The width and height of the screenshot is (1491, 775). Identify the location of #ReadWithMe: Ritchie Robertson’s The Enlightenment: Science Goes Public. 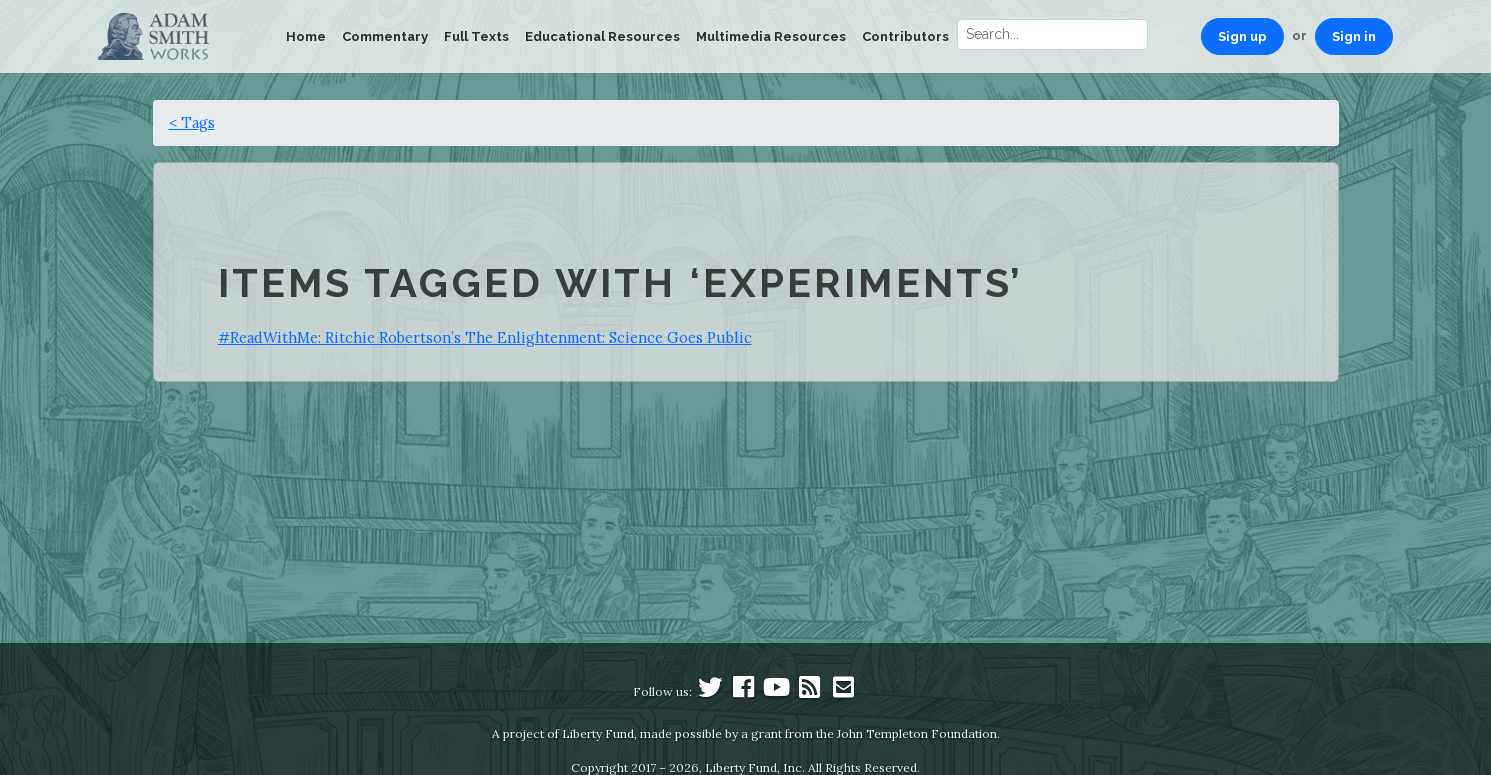
(485, 337).